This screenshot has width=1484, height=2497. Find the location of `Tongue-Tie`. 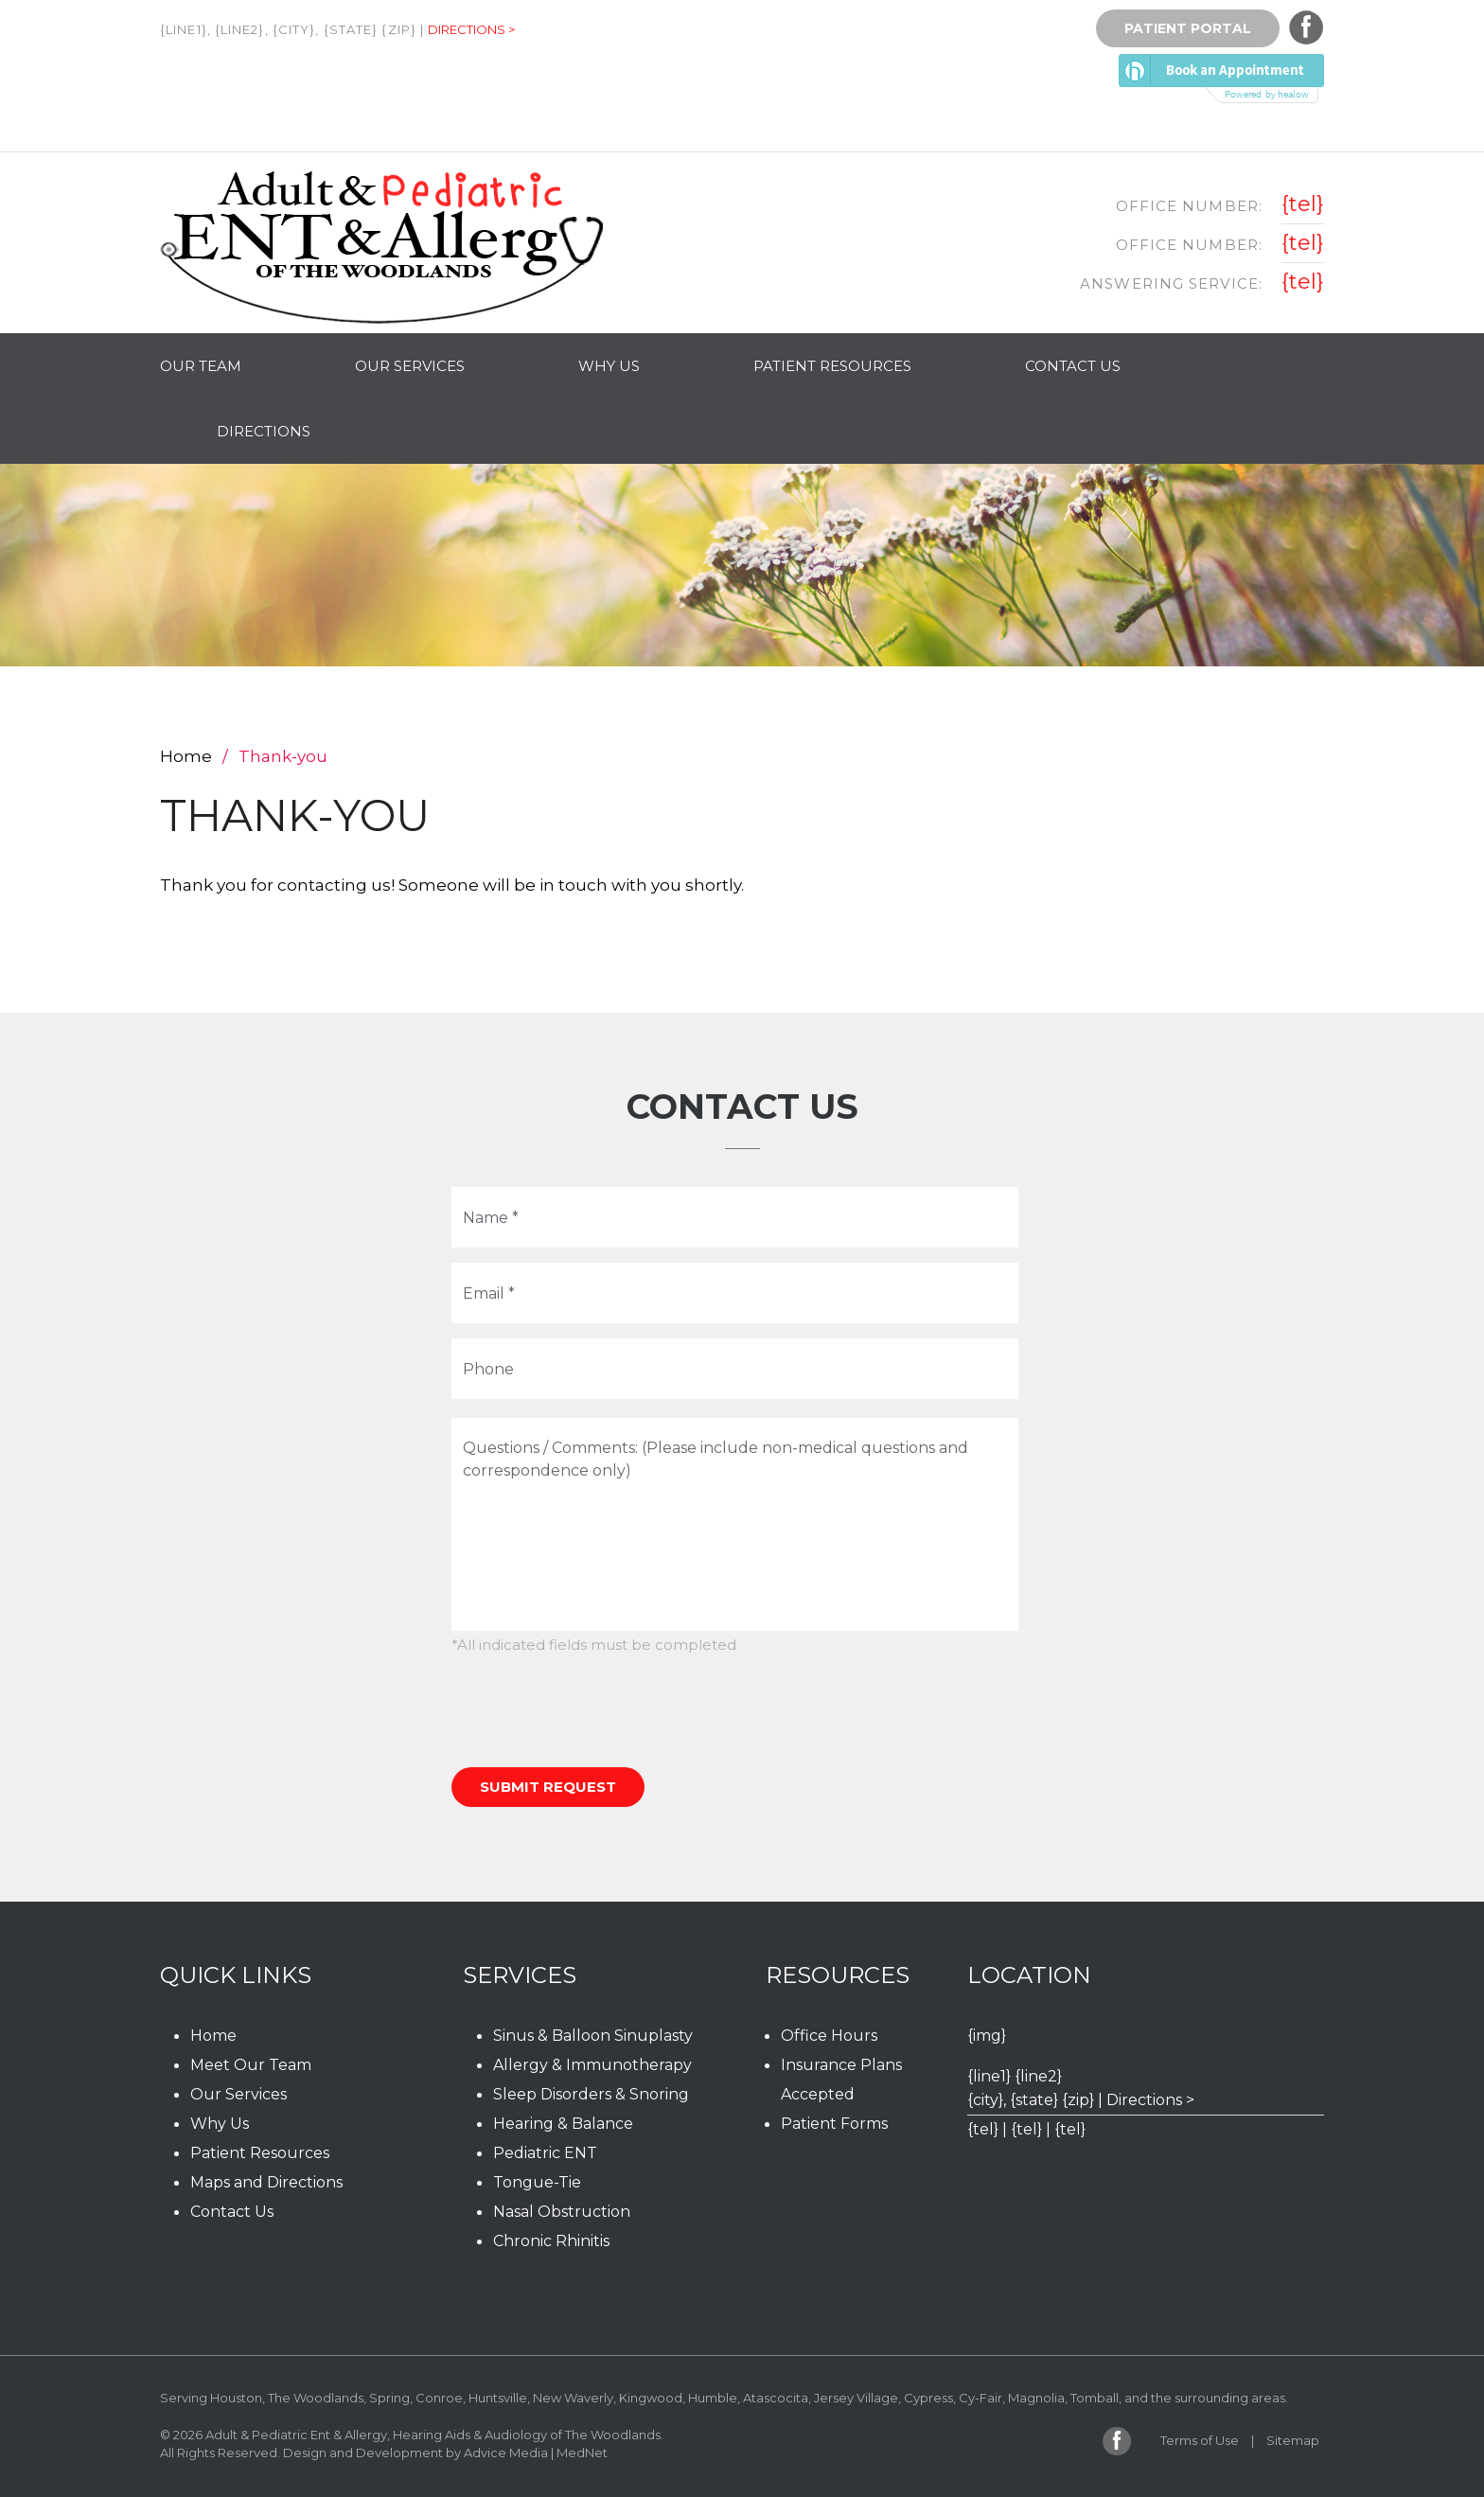

Tongue-Tie is located at coordinates (537, 2182).